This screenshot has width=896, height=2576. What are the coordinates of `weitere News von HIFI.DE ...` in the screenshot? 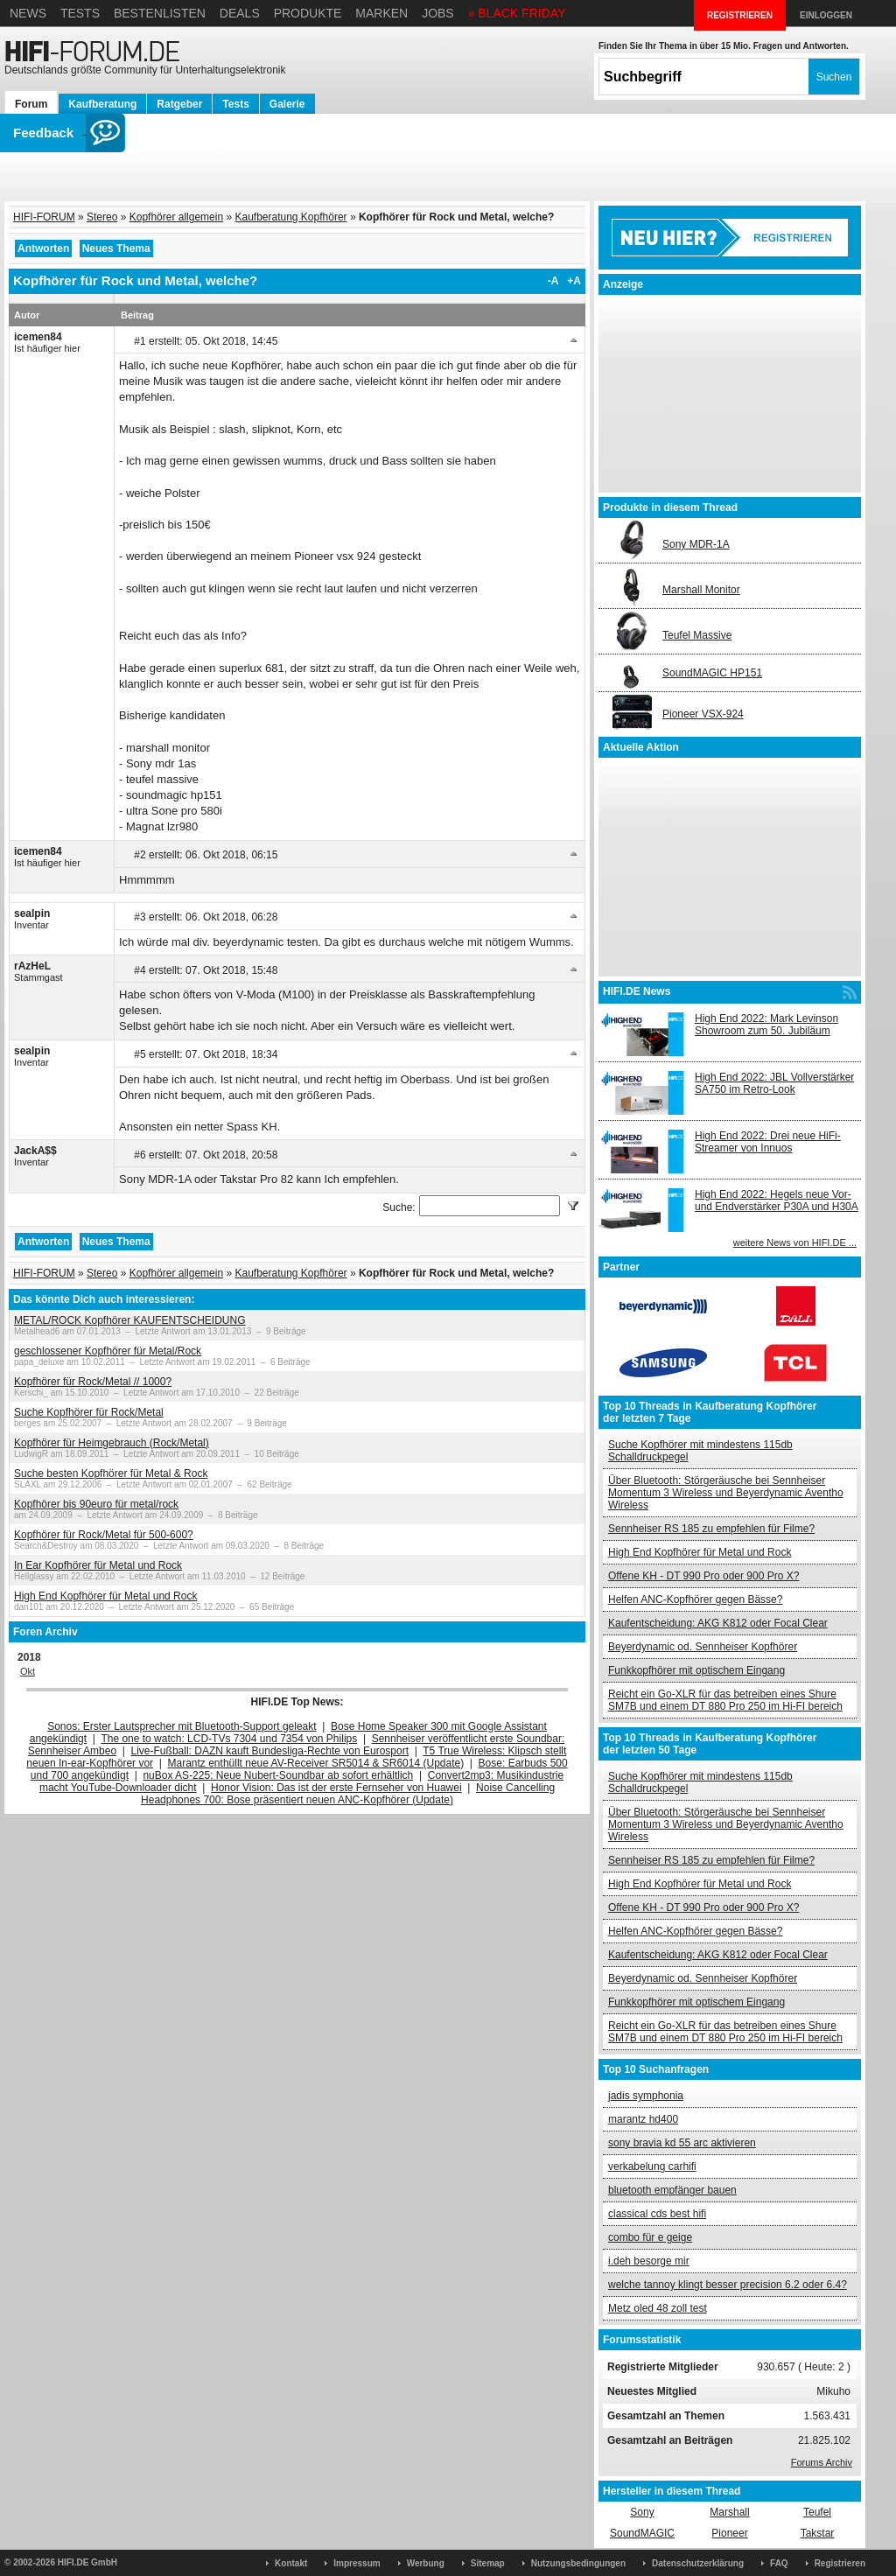 It's located at (795, 1242).